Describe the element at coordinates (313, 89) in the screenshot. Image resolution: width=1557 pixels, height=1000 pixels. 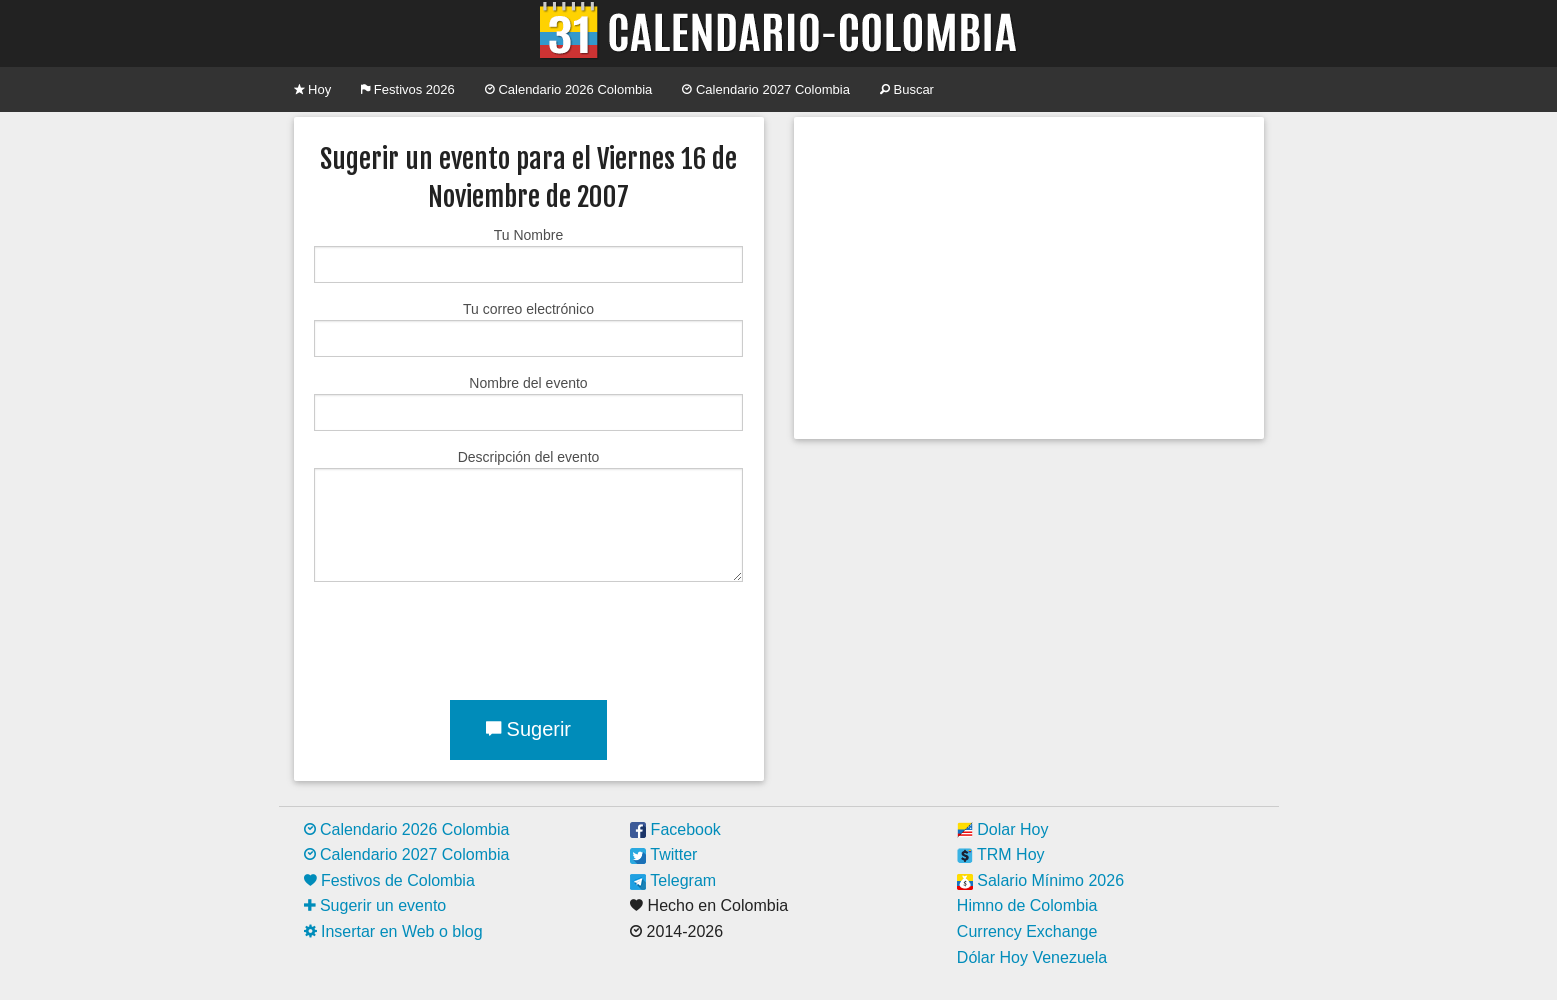
I see `Hoy` at that location.